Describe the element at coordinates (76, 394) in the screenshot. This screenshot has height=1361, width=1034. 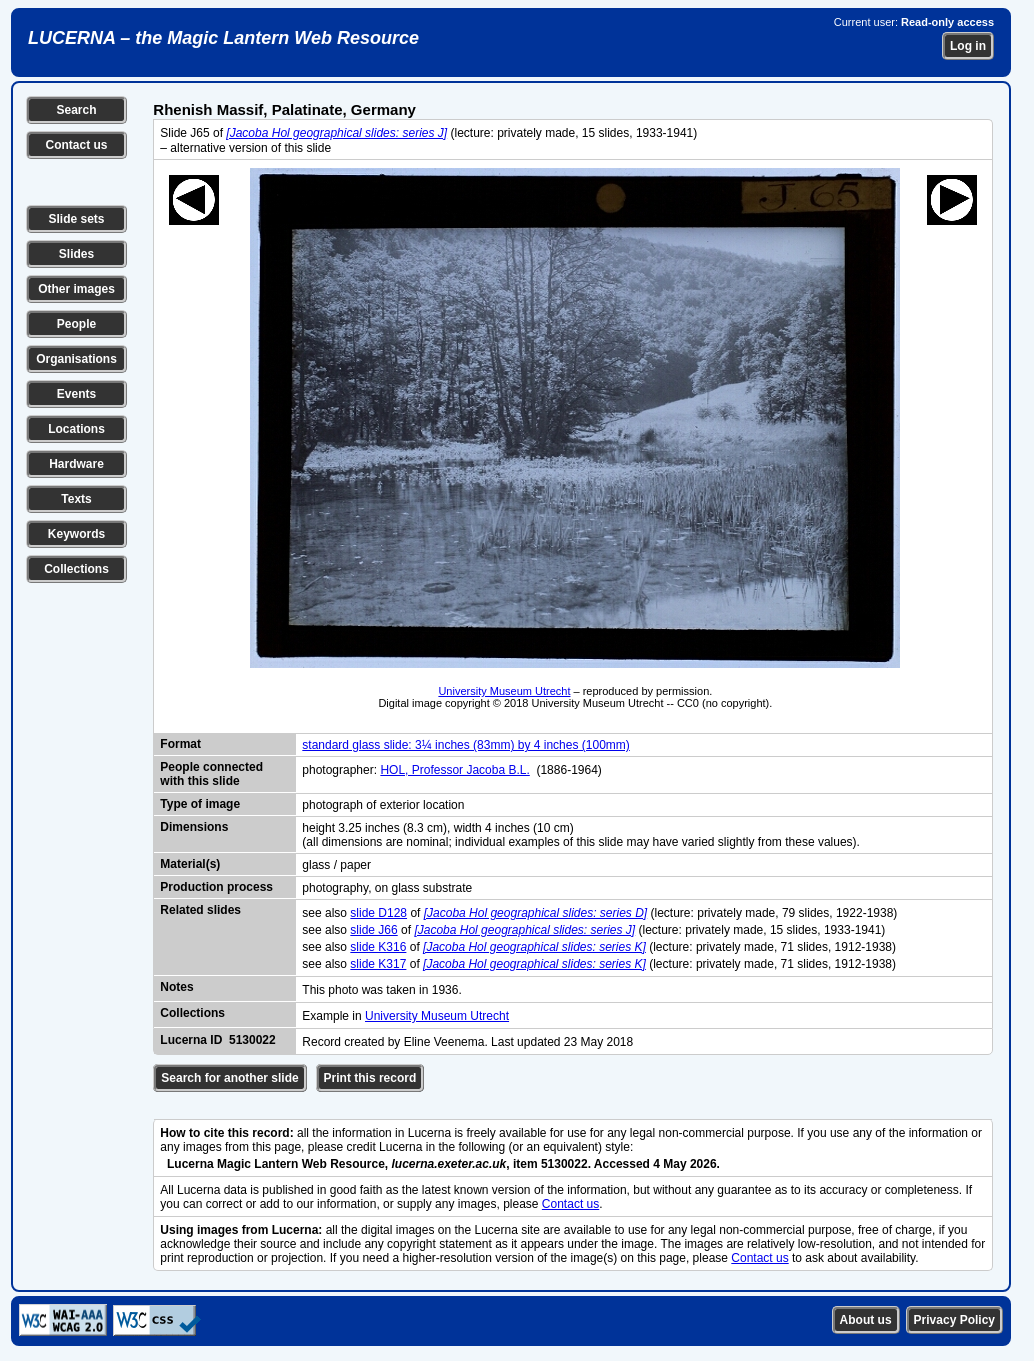
I see `Events` at that location.